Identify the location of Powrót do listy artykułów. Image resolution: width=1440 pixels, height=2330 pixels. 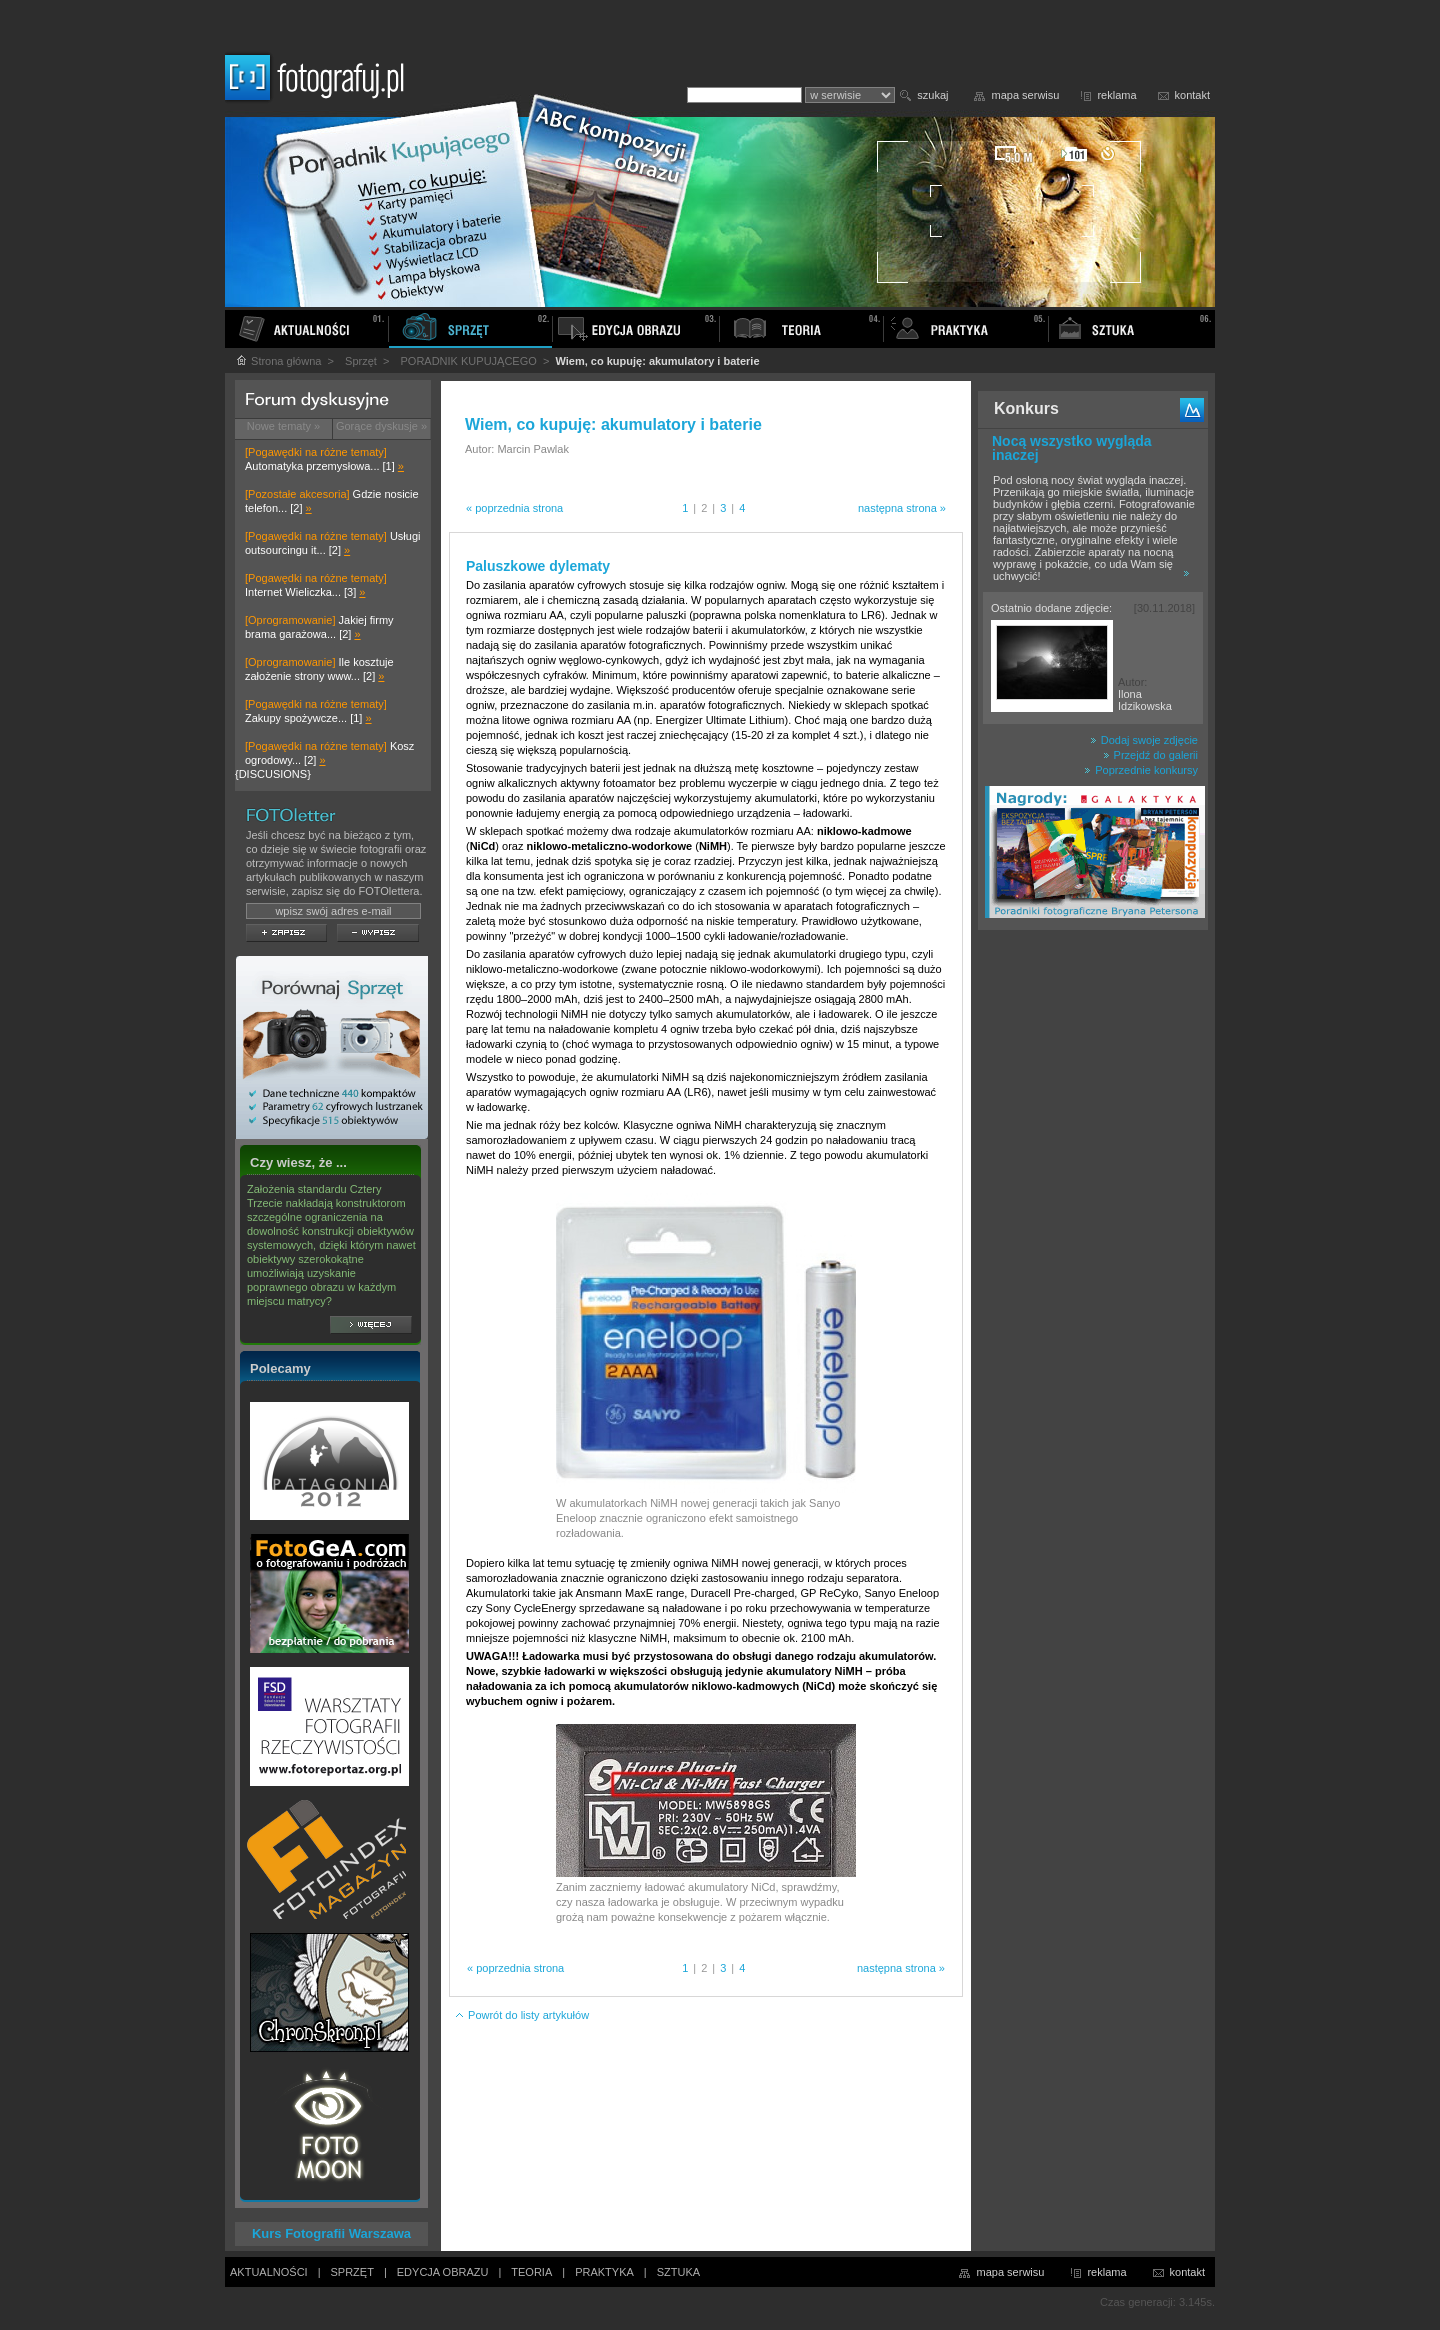
(521, 2015).